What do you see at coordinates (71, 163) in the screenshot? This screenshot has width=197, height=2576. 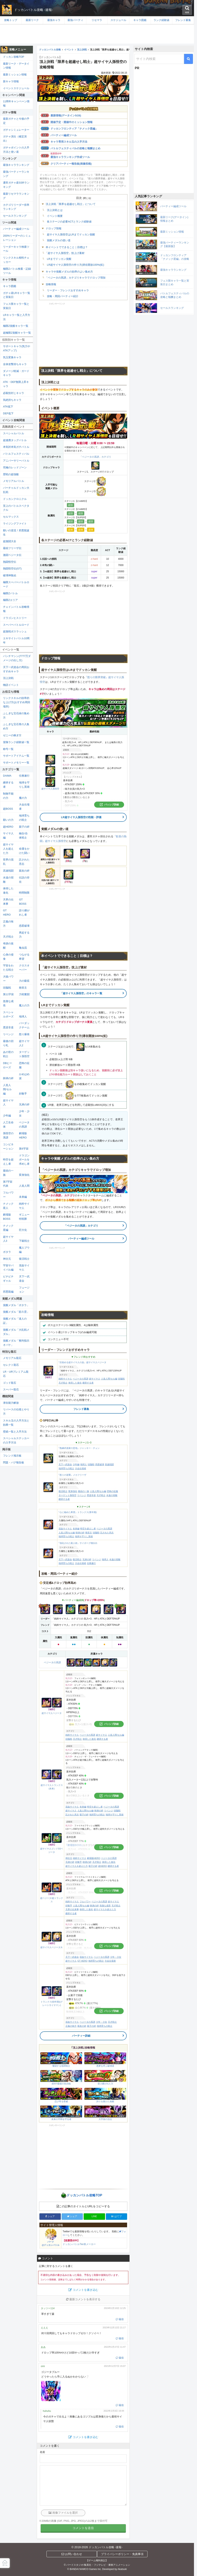 I see `クリアパーティー報告板(画像投稿)` at bounding box center [71, 163].